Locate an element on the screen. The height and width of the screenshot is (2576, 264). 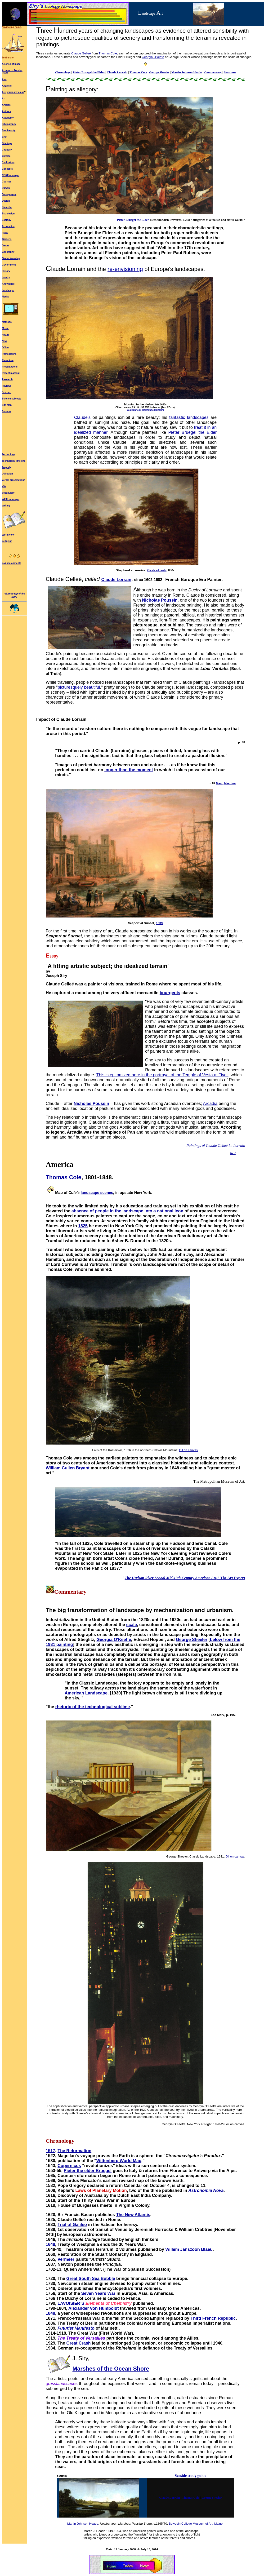
Media is located at coordinates (5, 296).